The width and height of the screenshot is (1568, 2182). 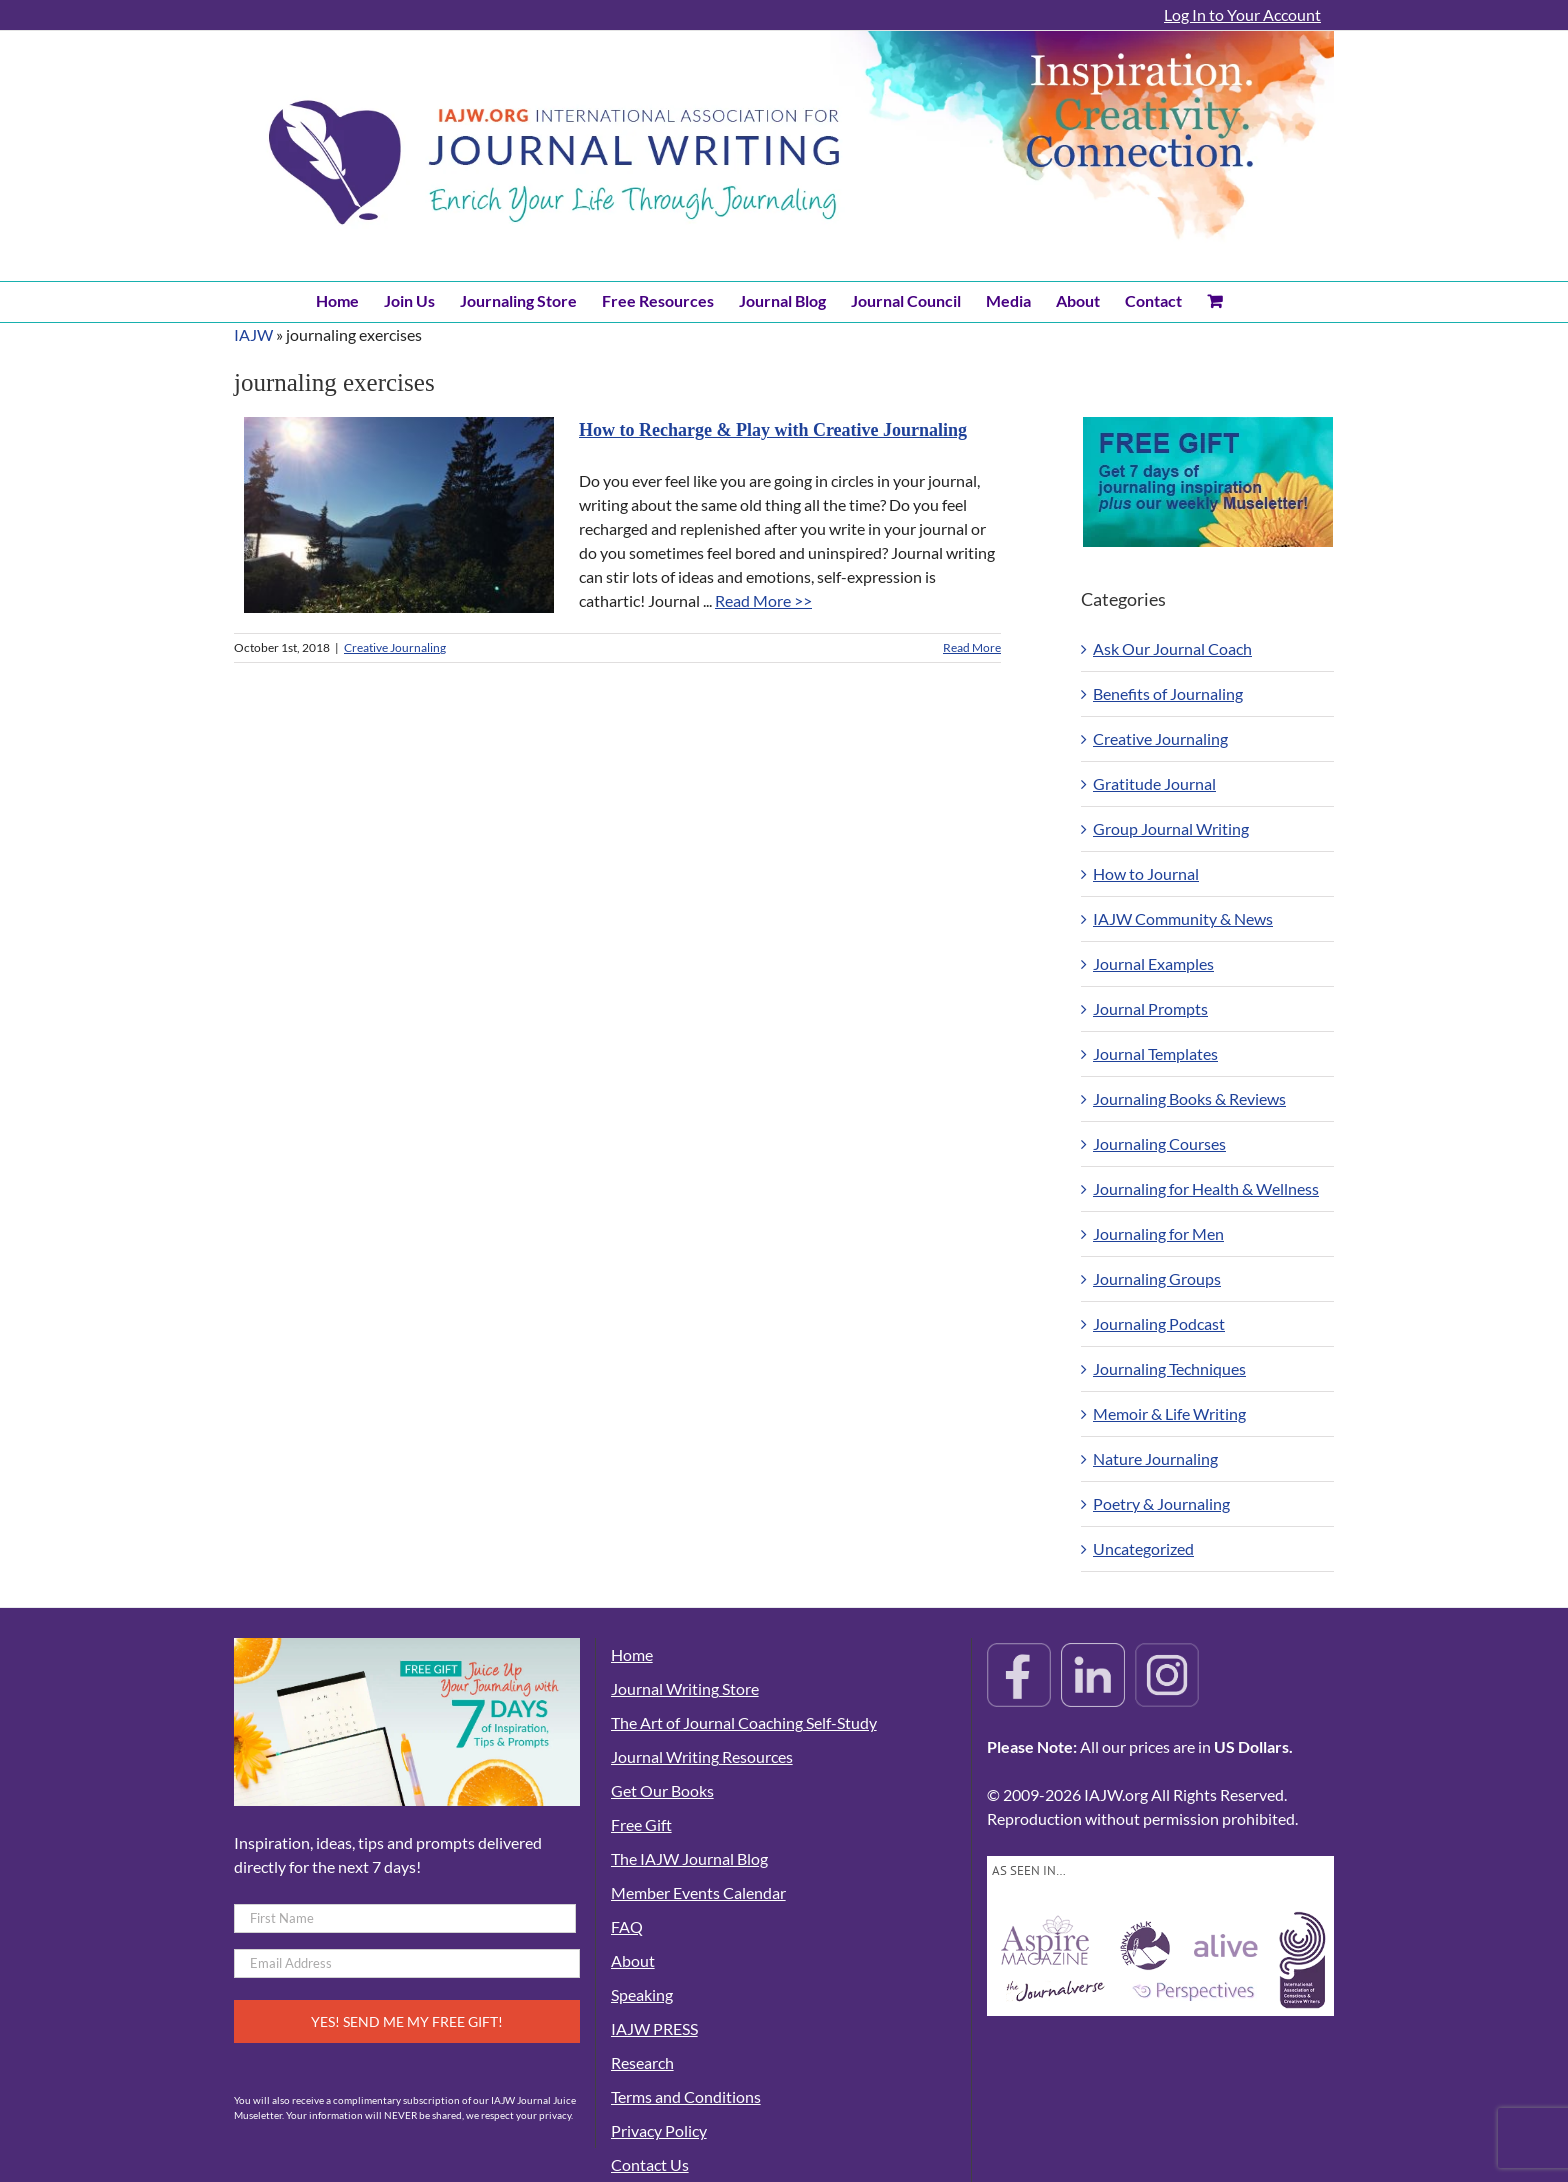 I want to click on About, so click(x=633, y=1960).